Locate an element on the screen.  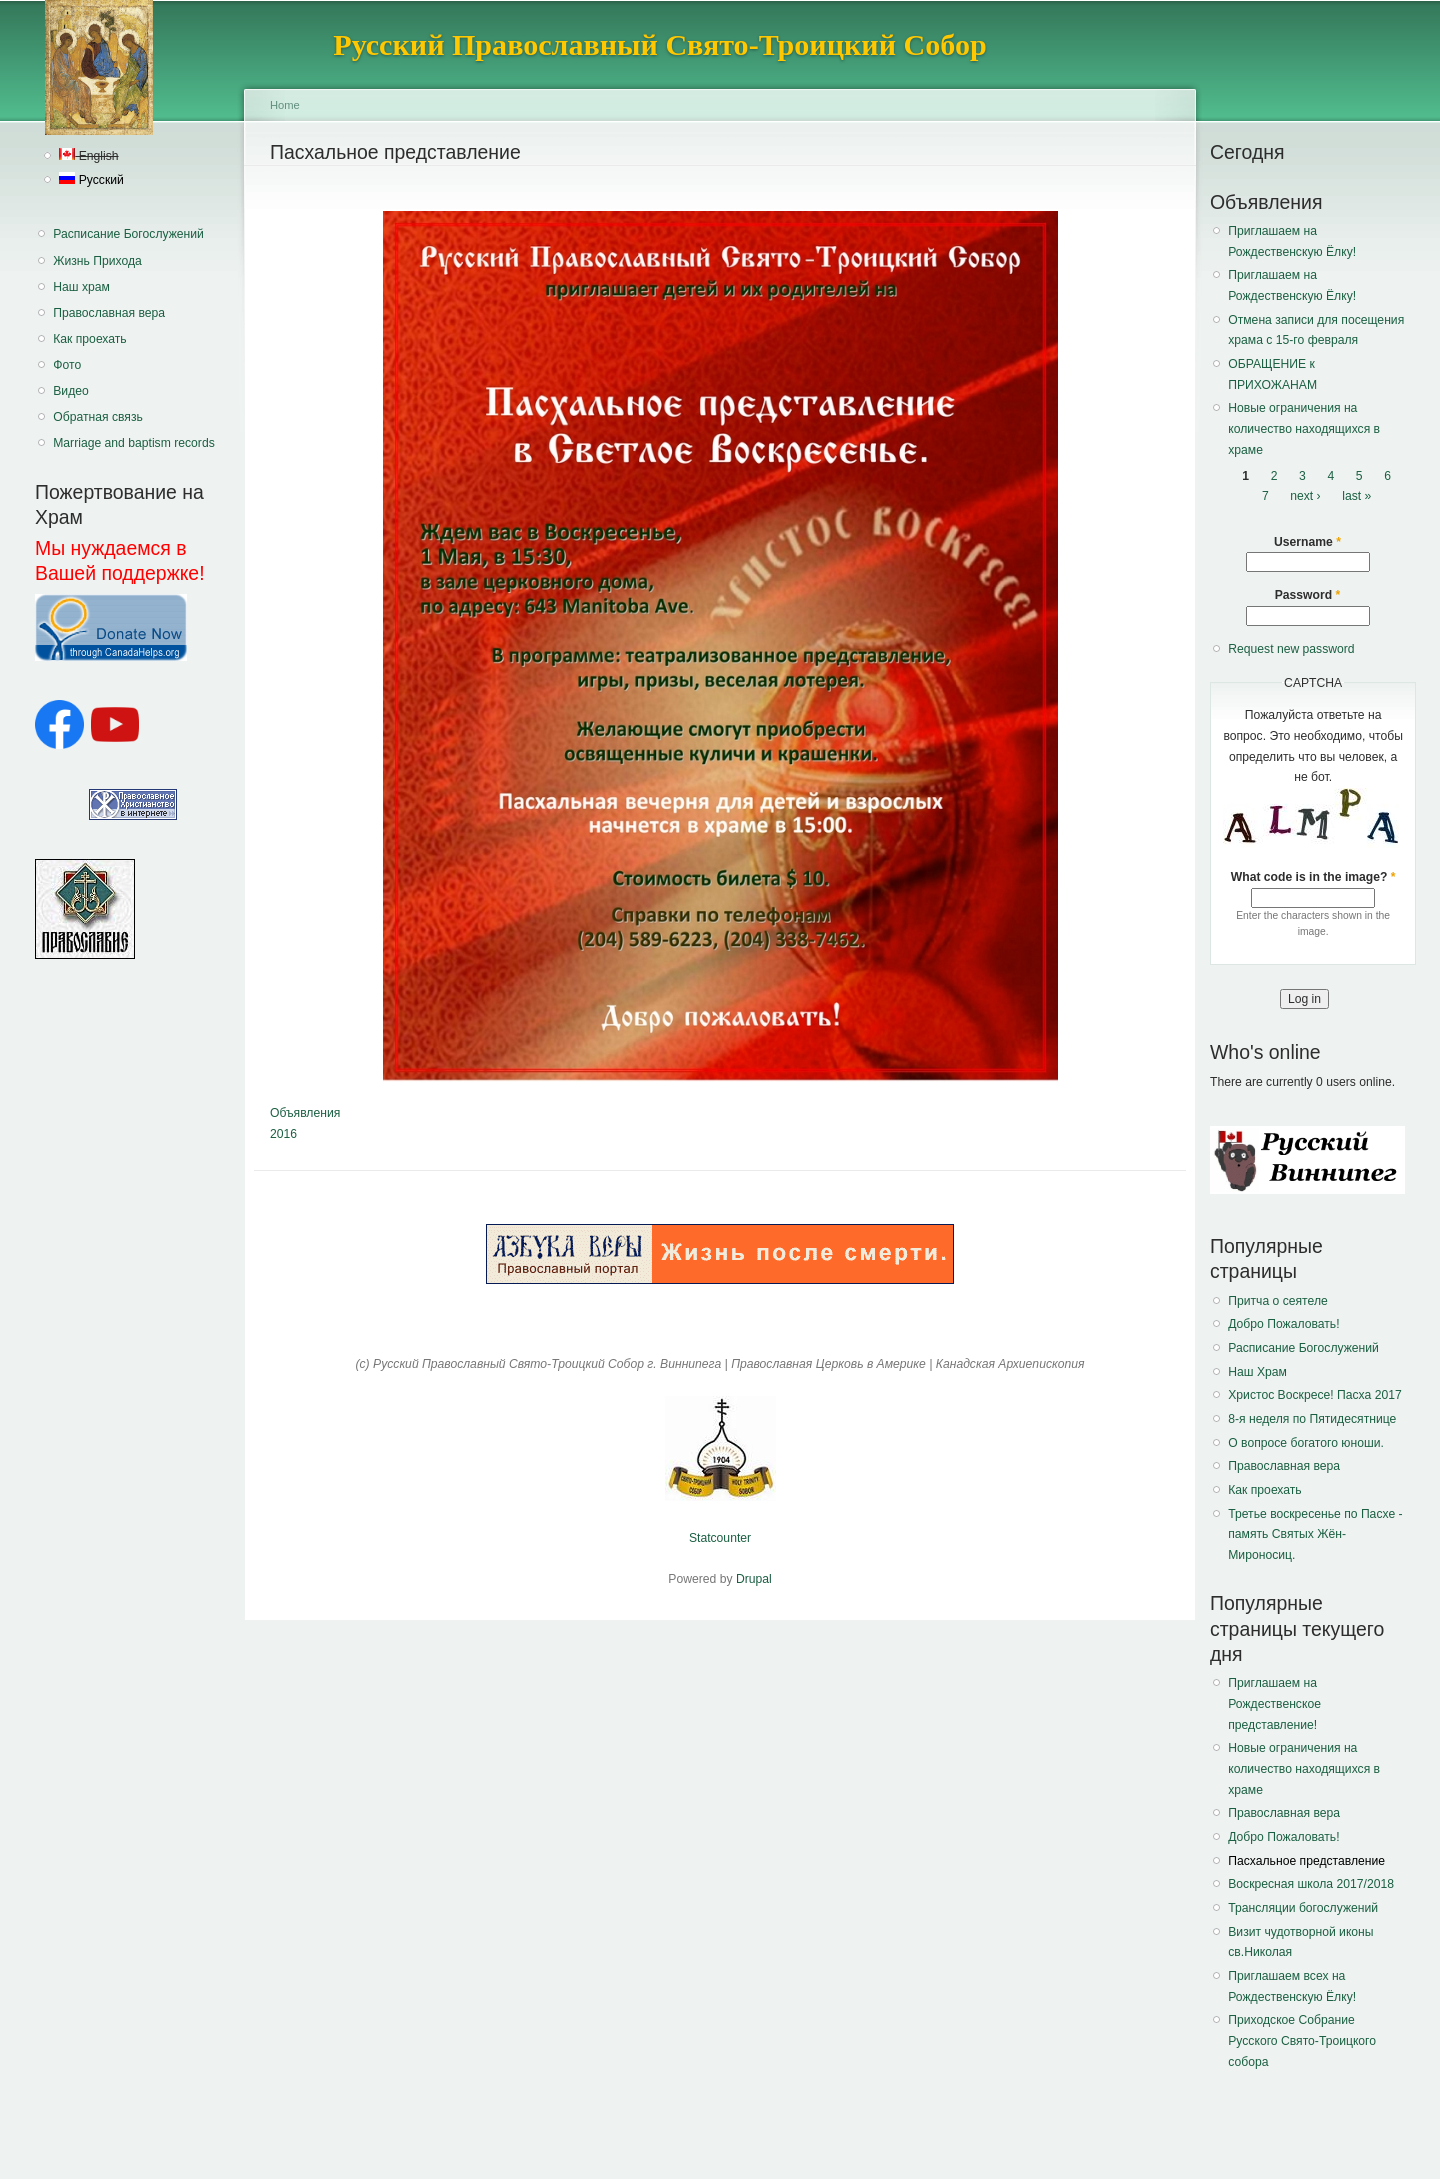
Христос Воскресе! Пасха 2017 is located at coordinates (1314, 1395).